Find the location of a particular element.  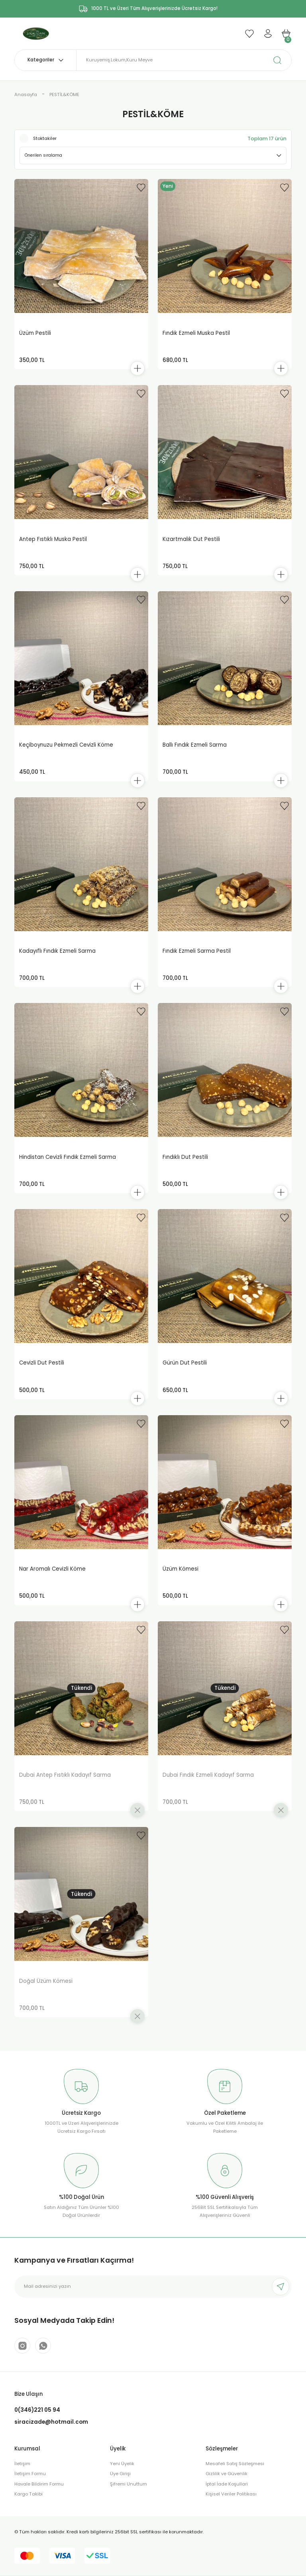

[Submit] is located at coordinates (280, 2301).